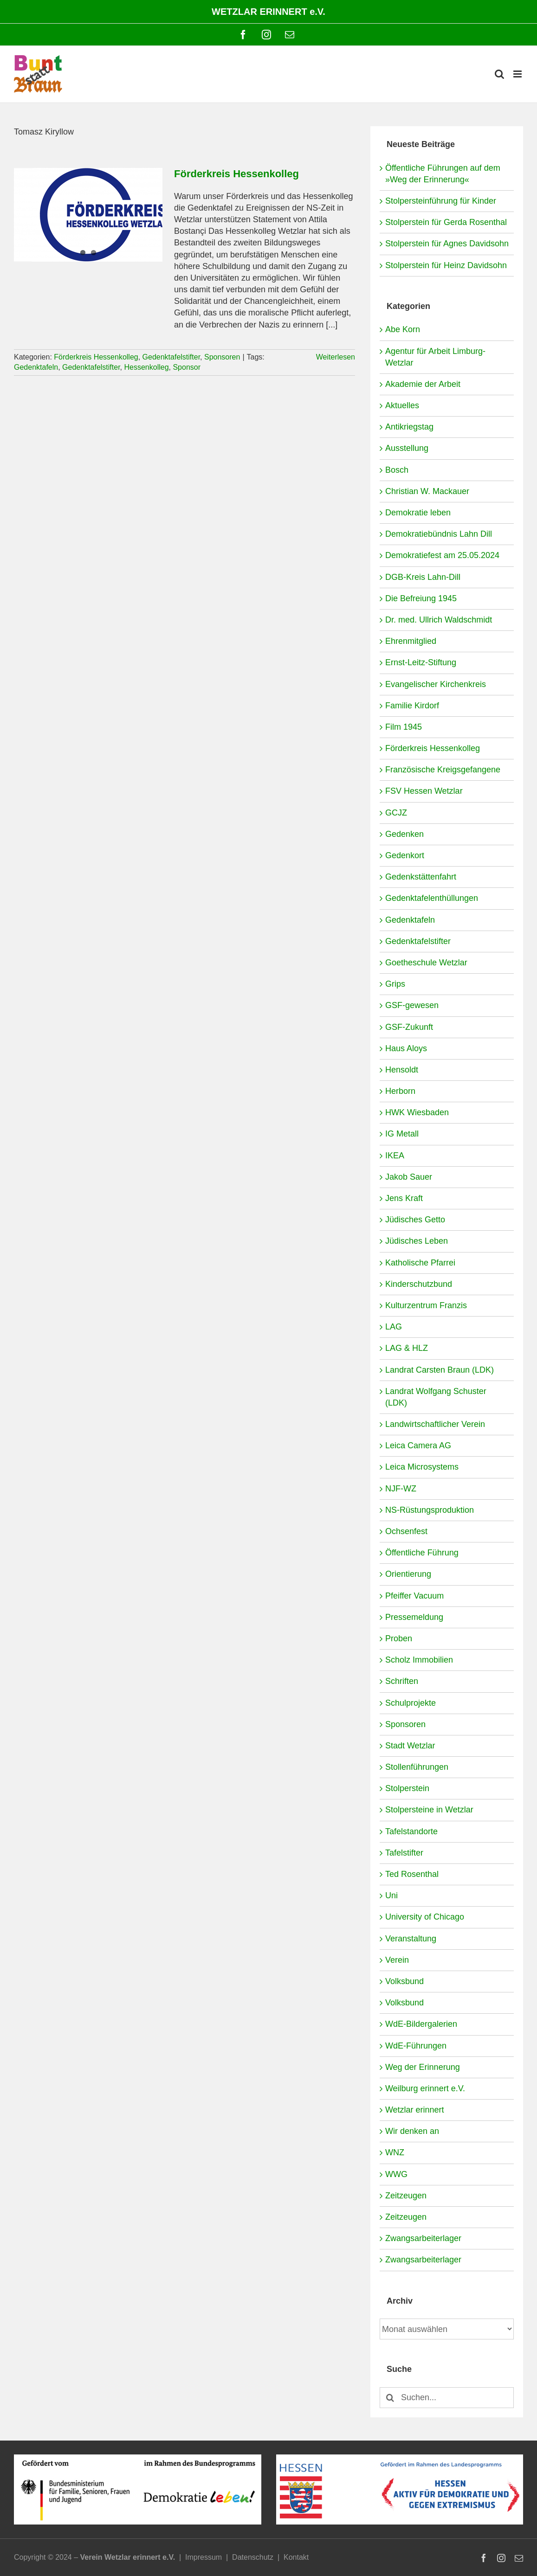  I want to click on Evangelischer Kirchenkreis, so click(435, 684).